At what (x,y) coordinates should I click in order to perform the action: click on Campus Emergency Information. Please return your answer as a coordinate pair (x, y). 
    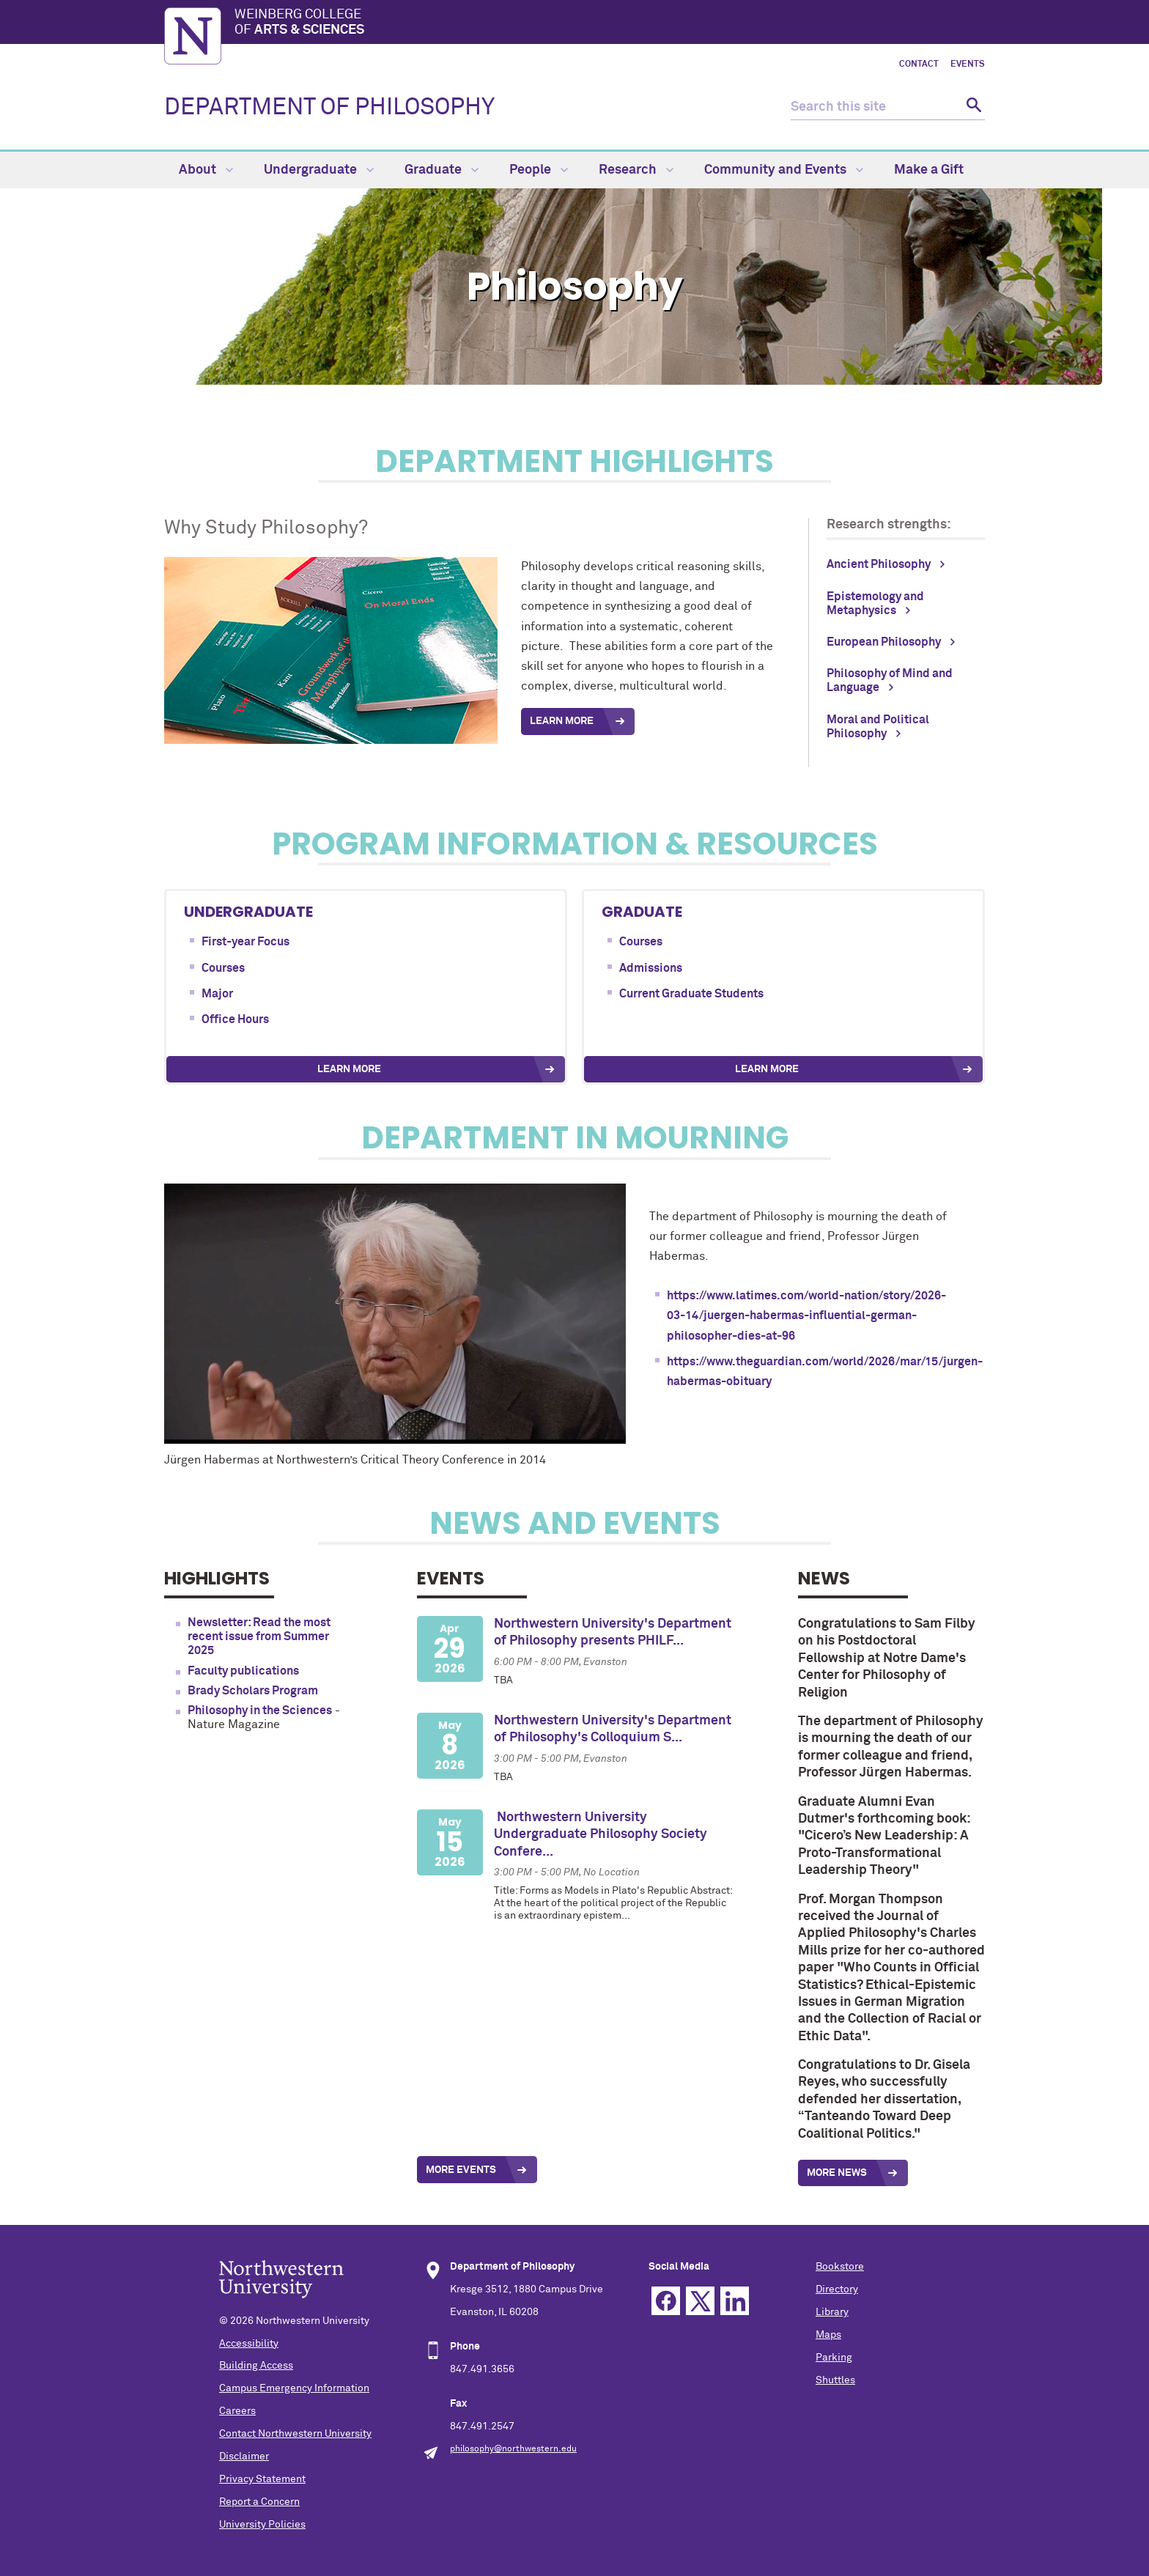
    Looking at the image, I should click on (294, 2388).